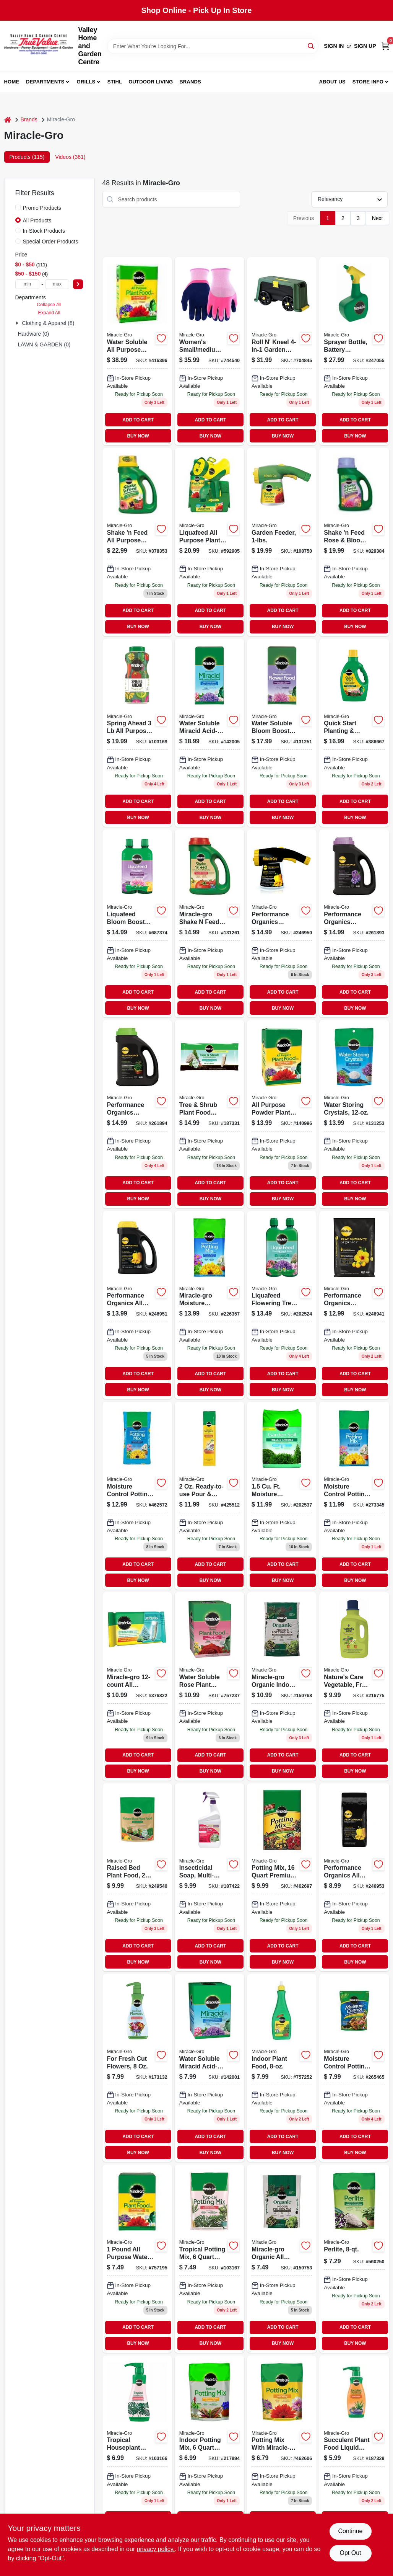 The width and height of the screenshot is (393, 2576). What do you see at coordinates (49, 312) in the screenshot?
I see `Expand All` at bounding box center [49, 312].